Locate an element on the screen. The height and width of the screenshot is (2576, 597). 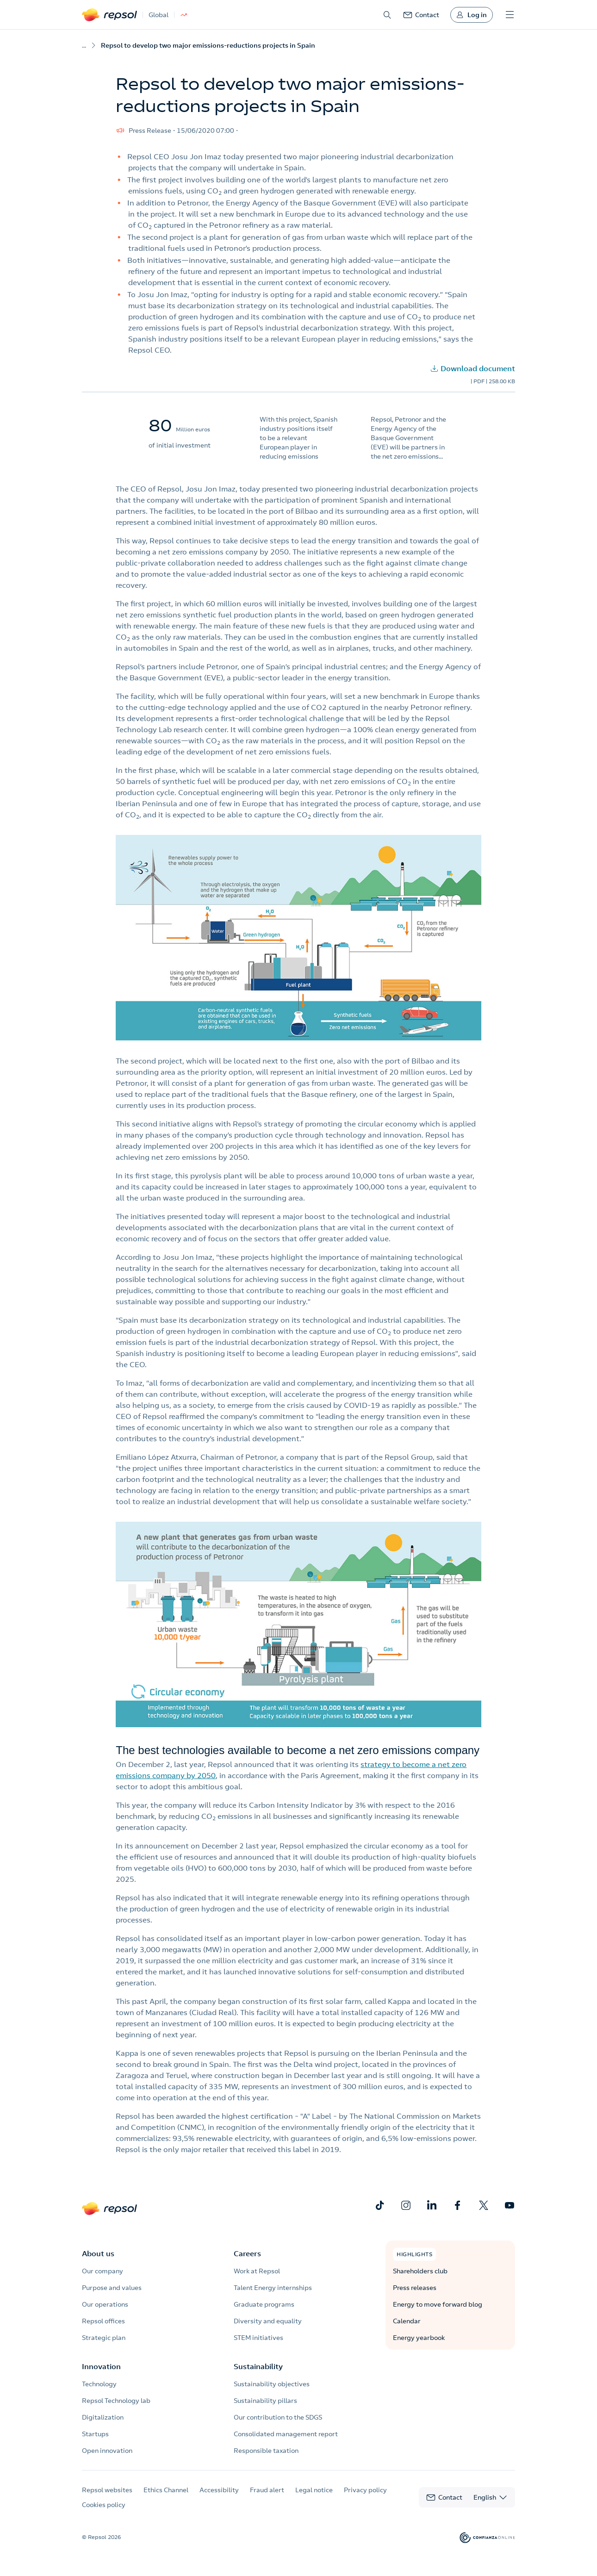
Diversity and equality is located at coordinates (268, 2321).